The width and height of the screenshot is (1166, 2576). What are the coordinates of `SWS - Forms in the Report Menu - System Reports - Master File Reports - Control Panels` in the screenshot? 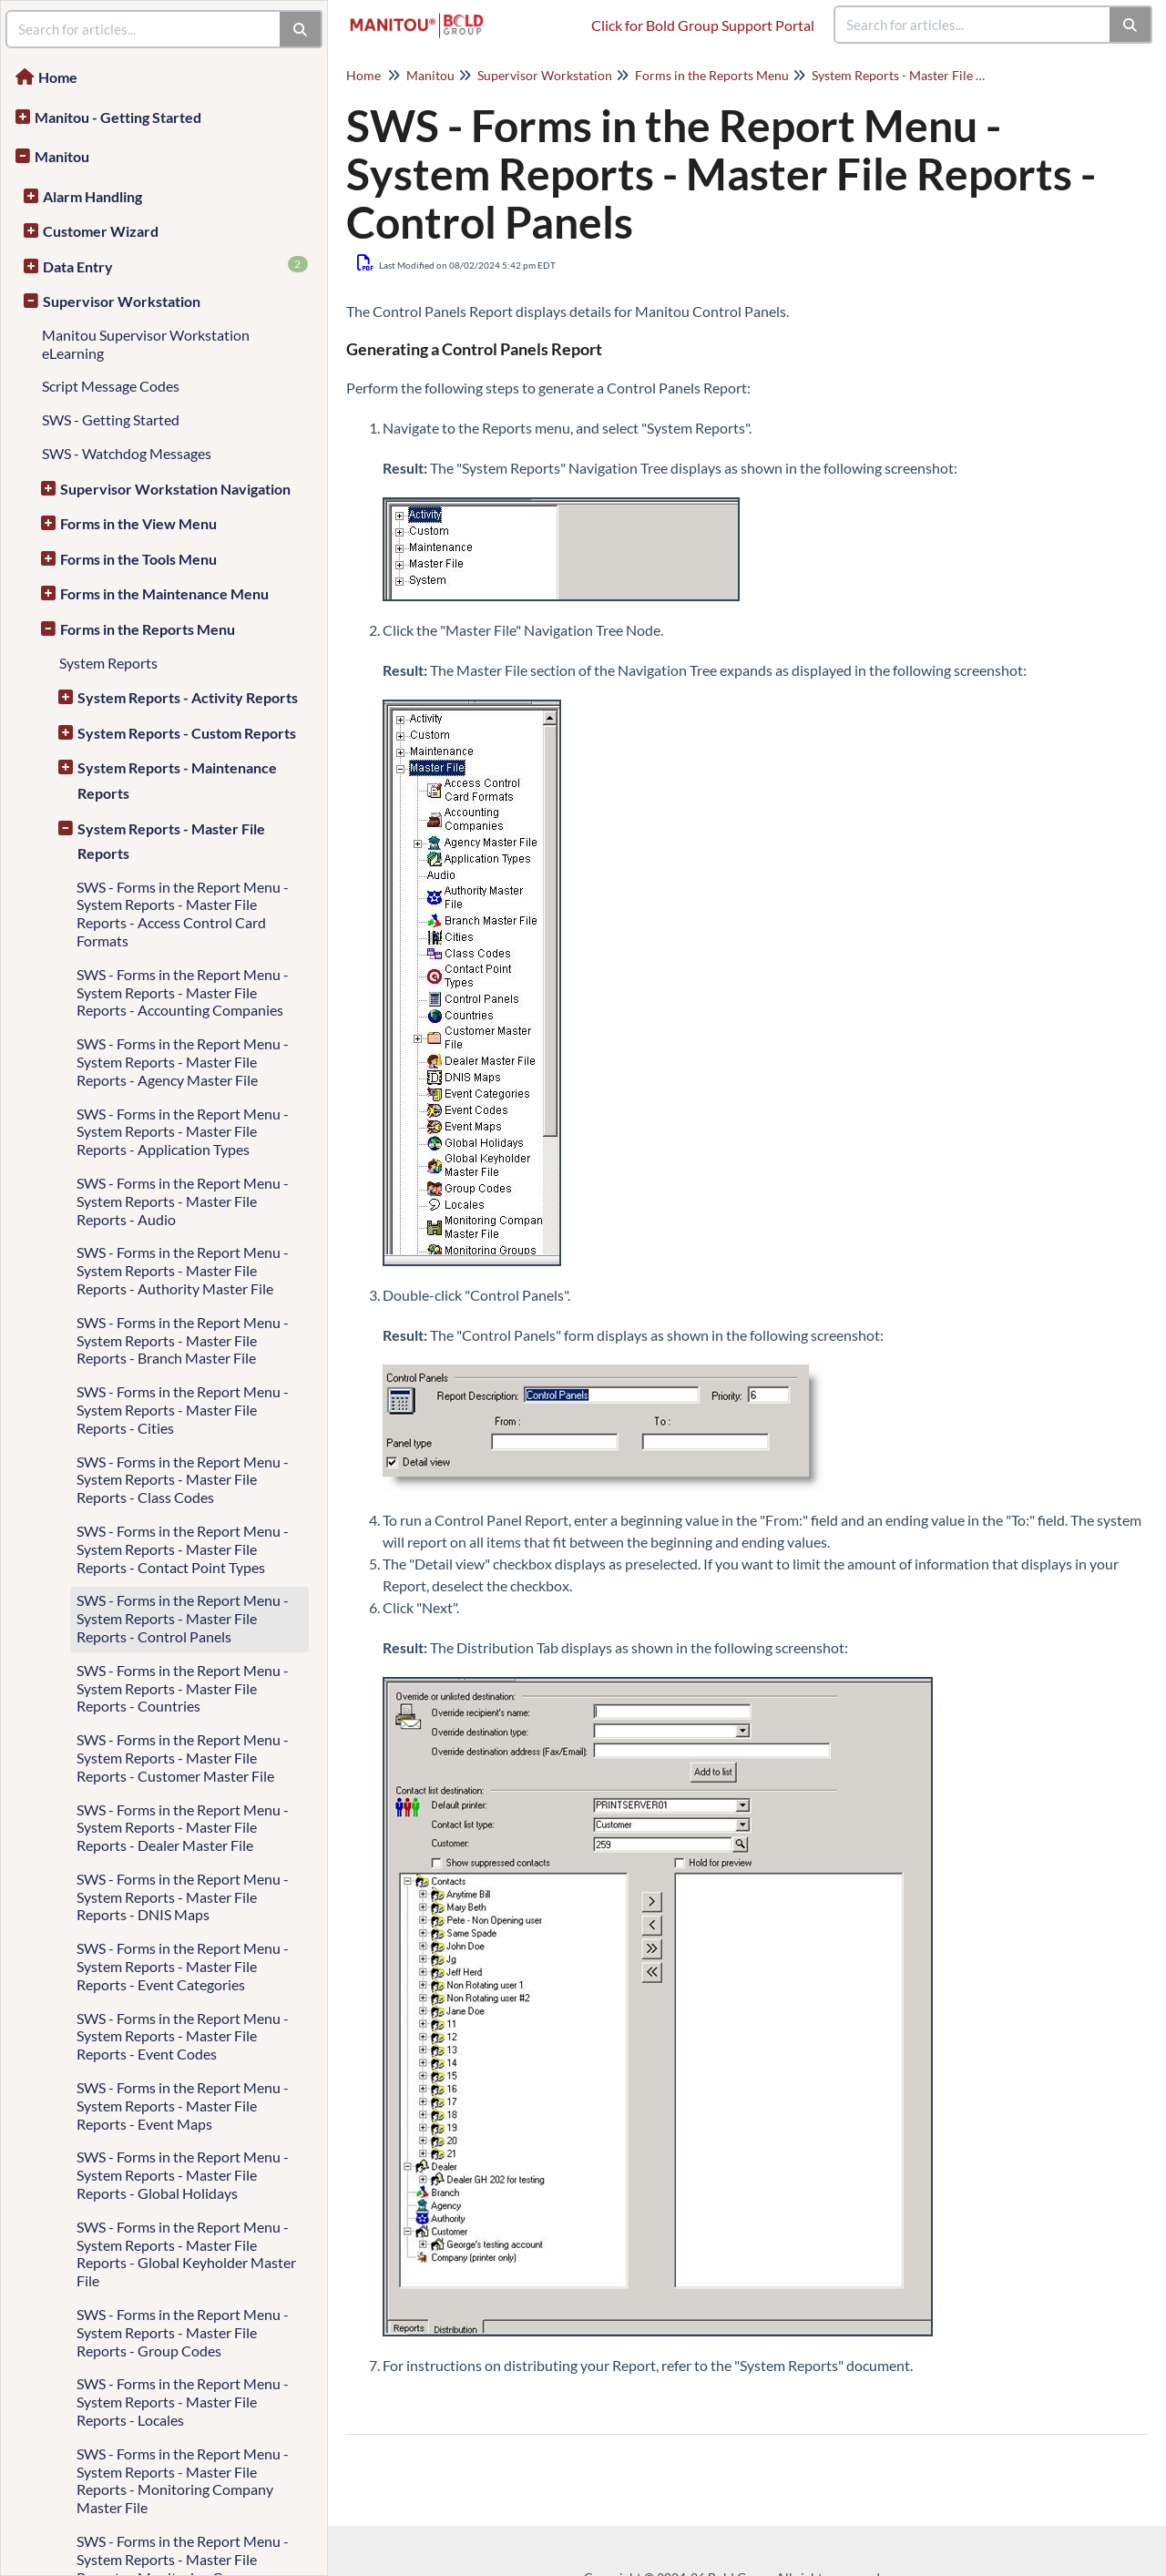 It's located at (183, 1618).